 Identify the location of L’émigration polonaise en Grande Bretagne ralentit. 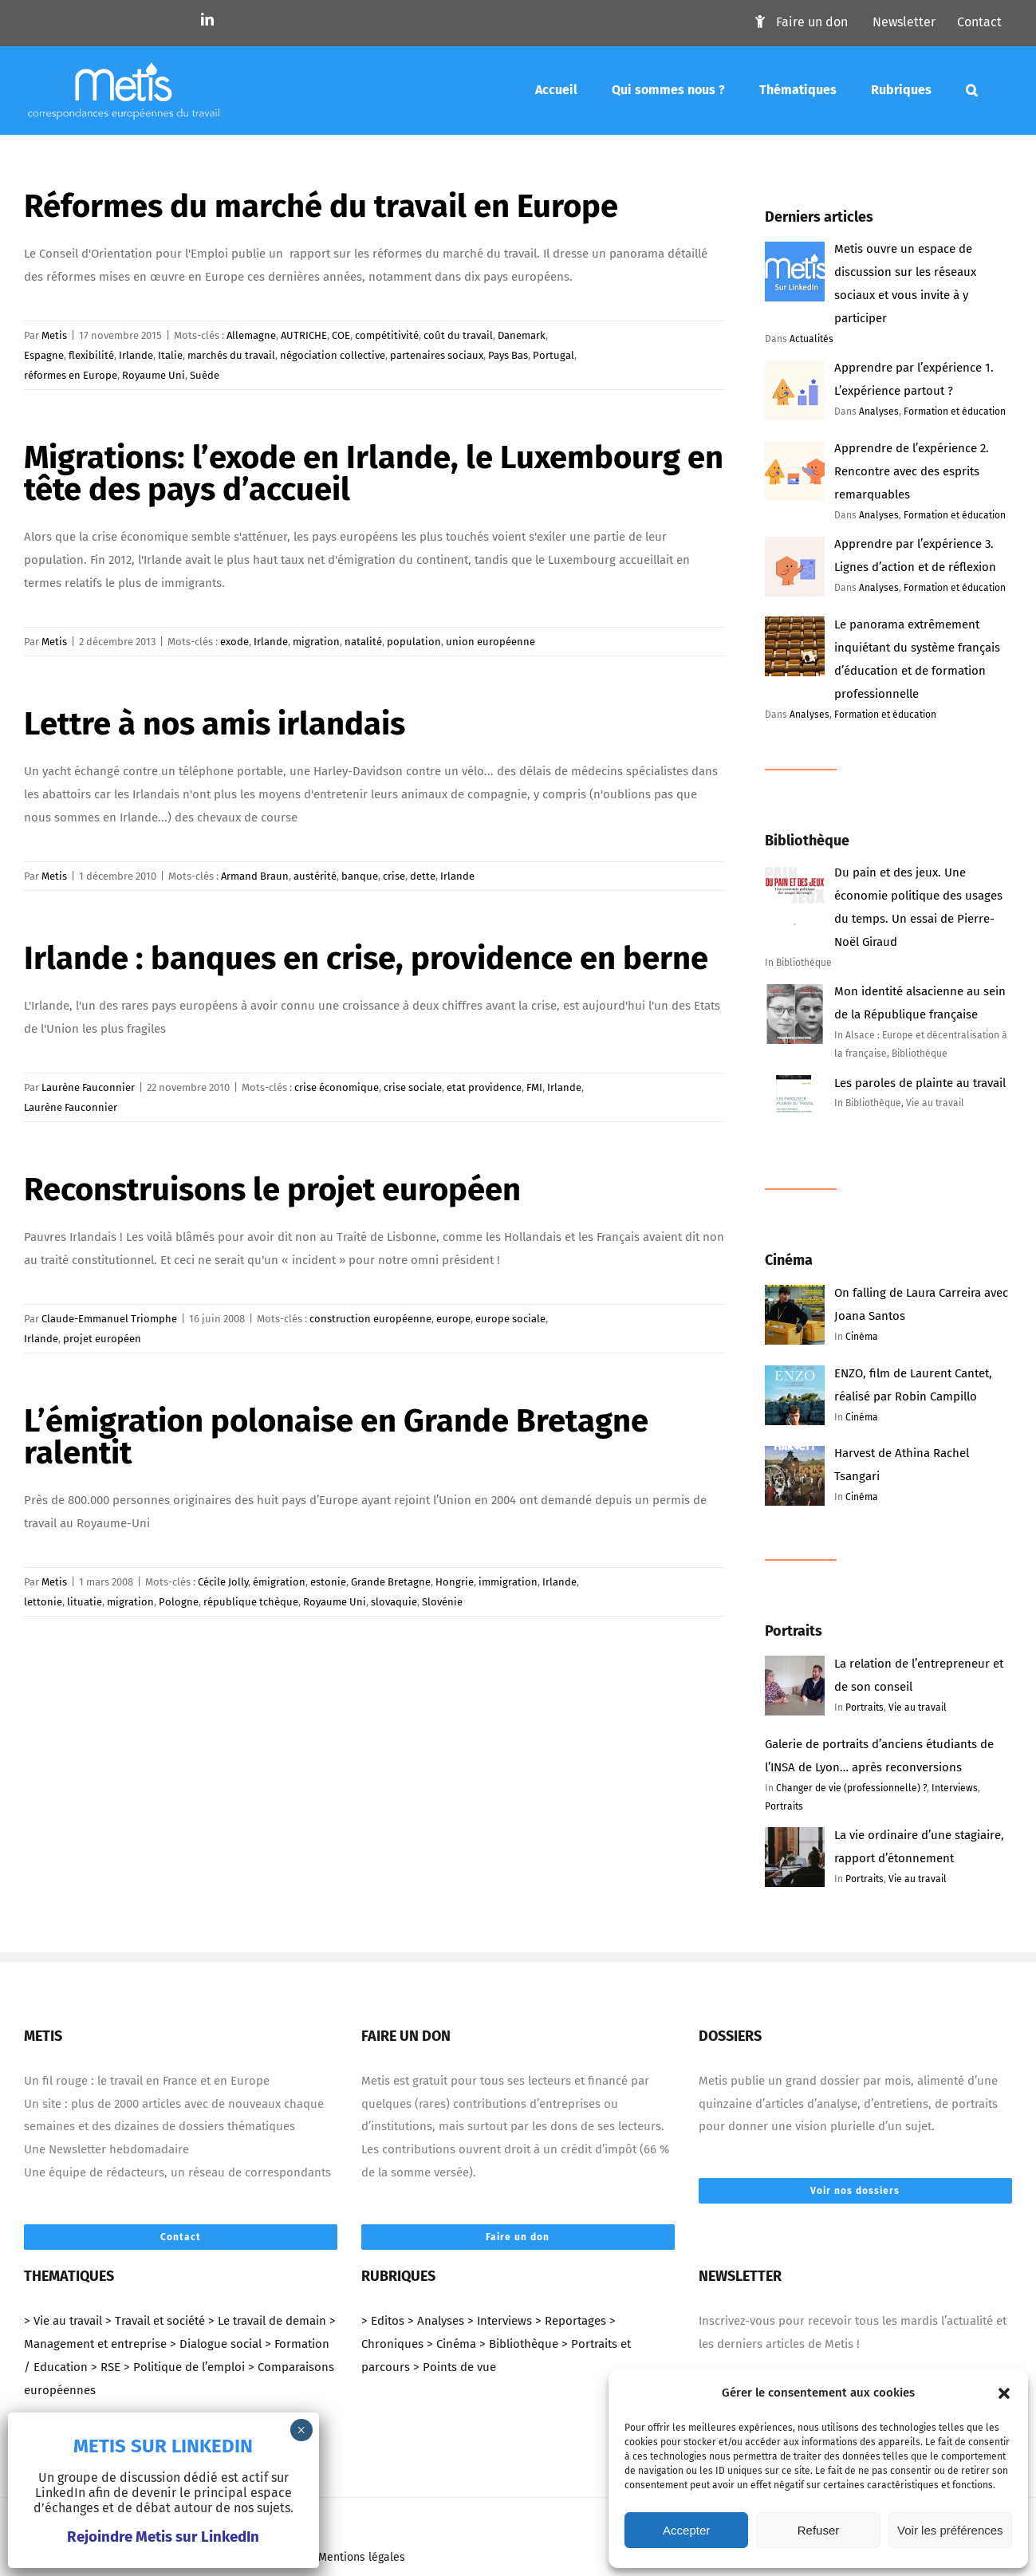
(336, 1437).